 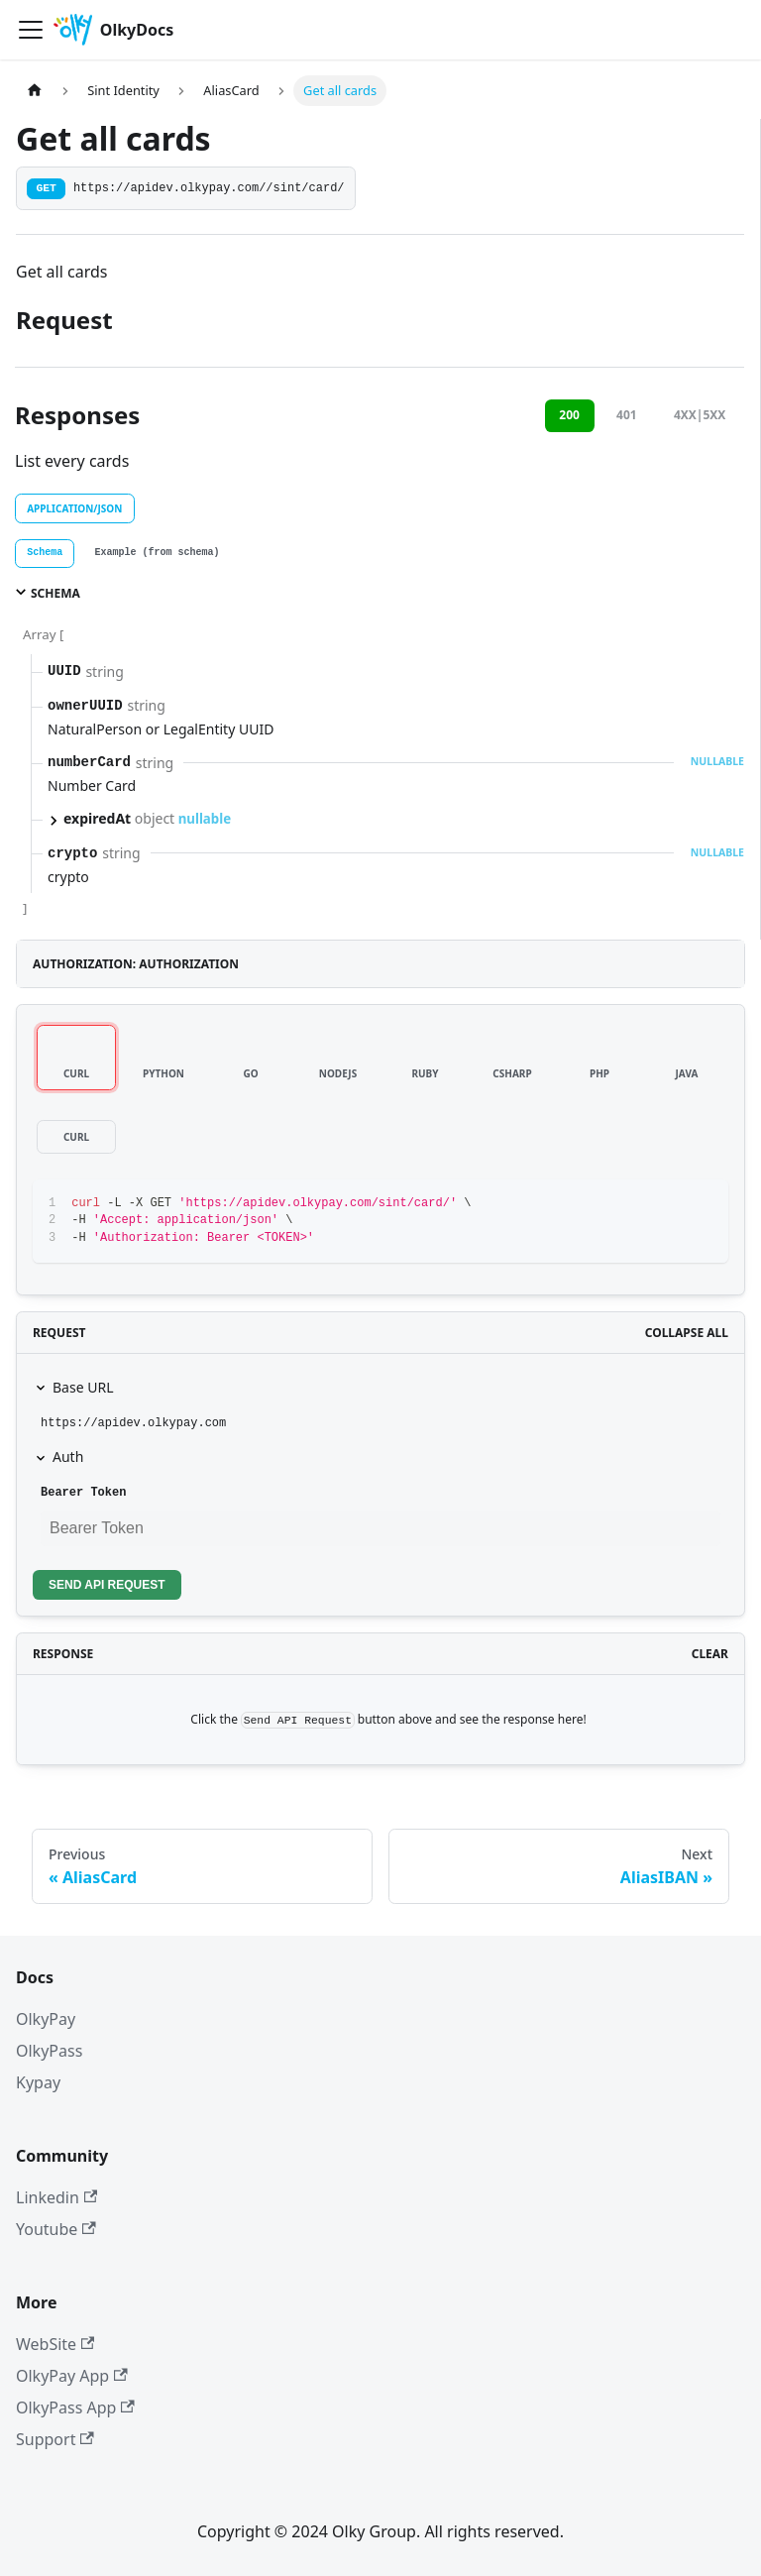 What do you see at coordinates (107, 1585) in the screenshot?
I see `Send API Request` at bounding box center [107, 1585].